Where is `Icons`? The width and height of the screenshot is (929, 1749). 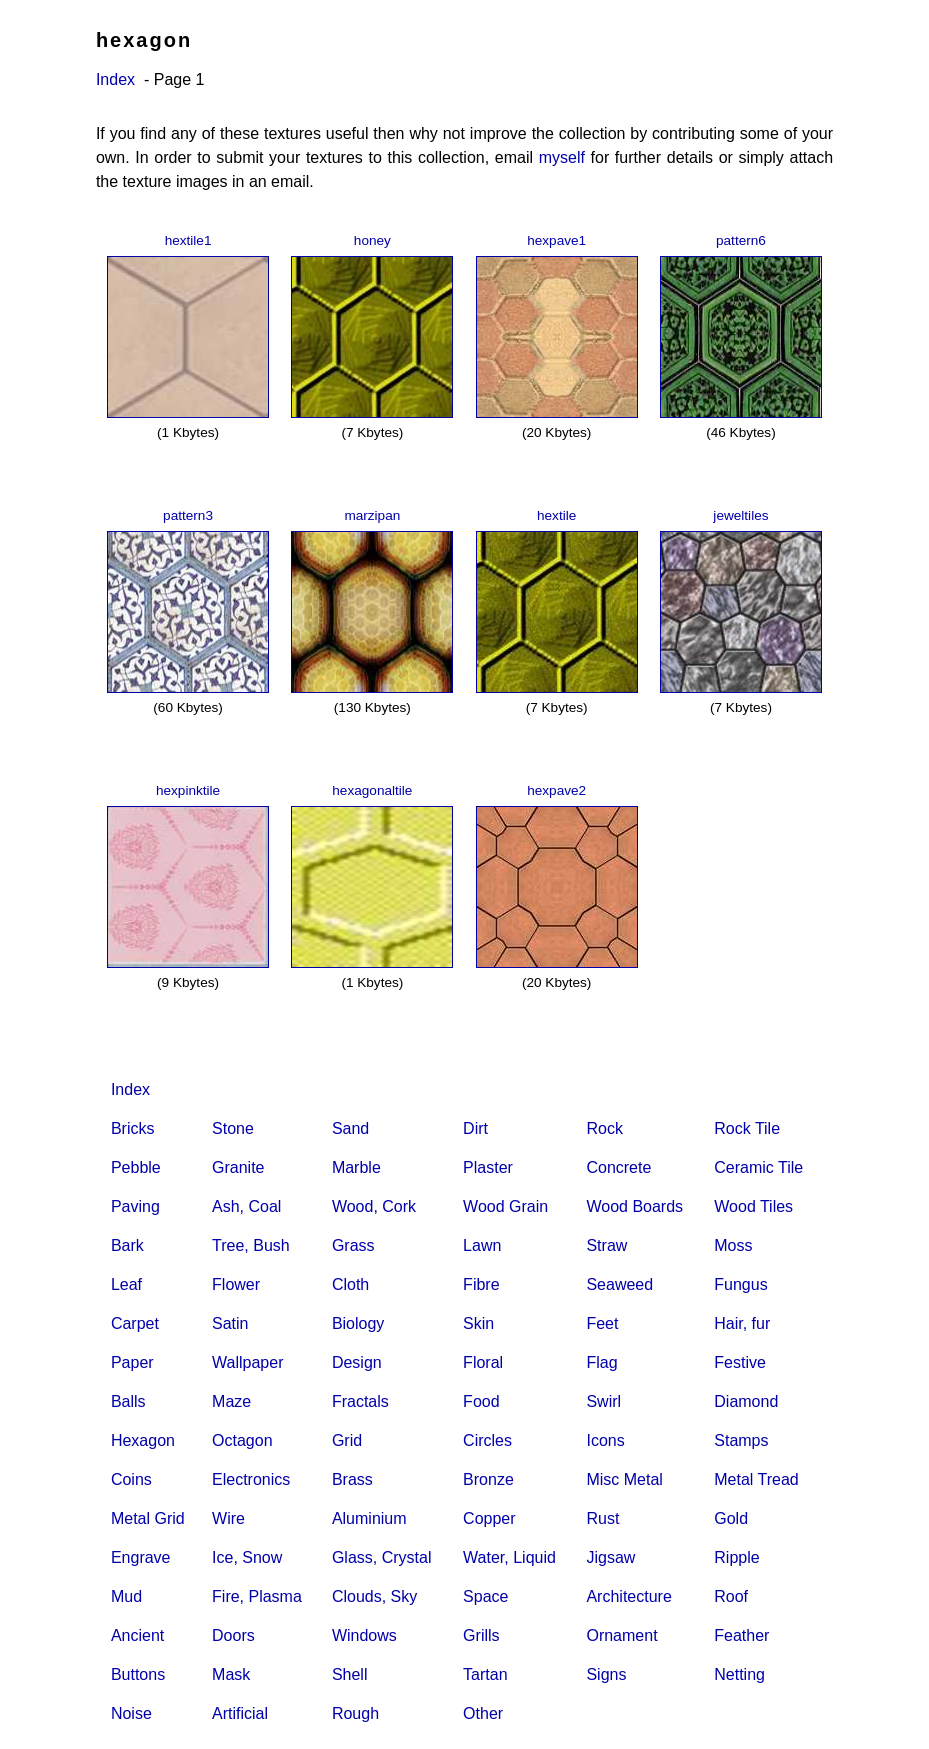
Icons is located at coordinates (605, 1440).